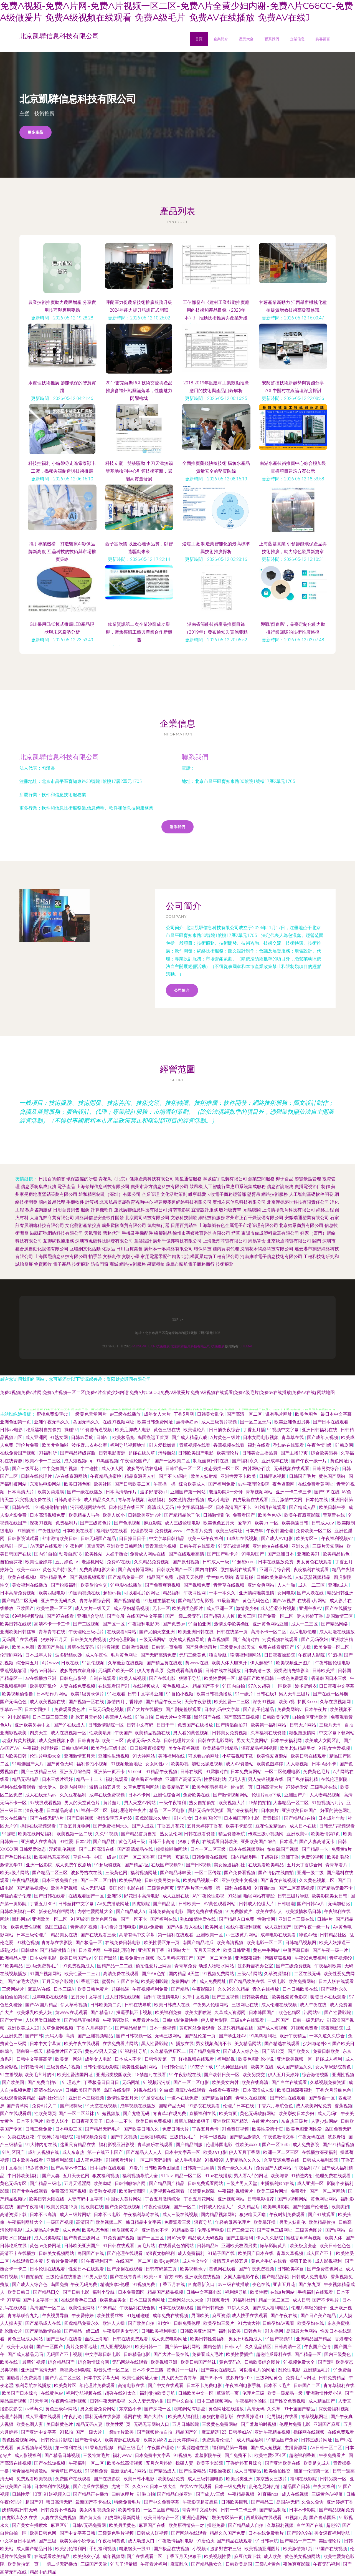 Image resolution: width=355 pixels, height=2576 pixels. Describe the element at coordinates (28, 1662) in the screenshot. I see `综合网五月` at that location.